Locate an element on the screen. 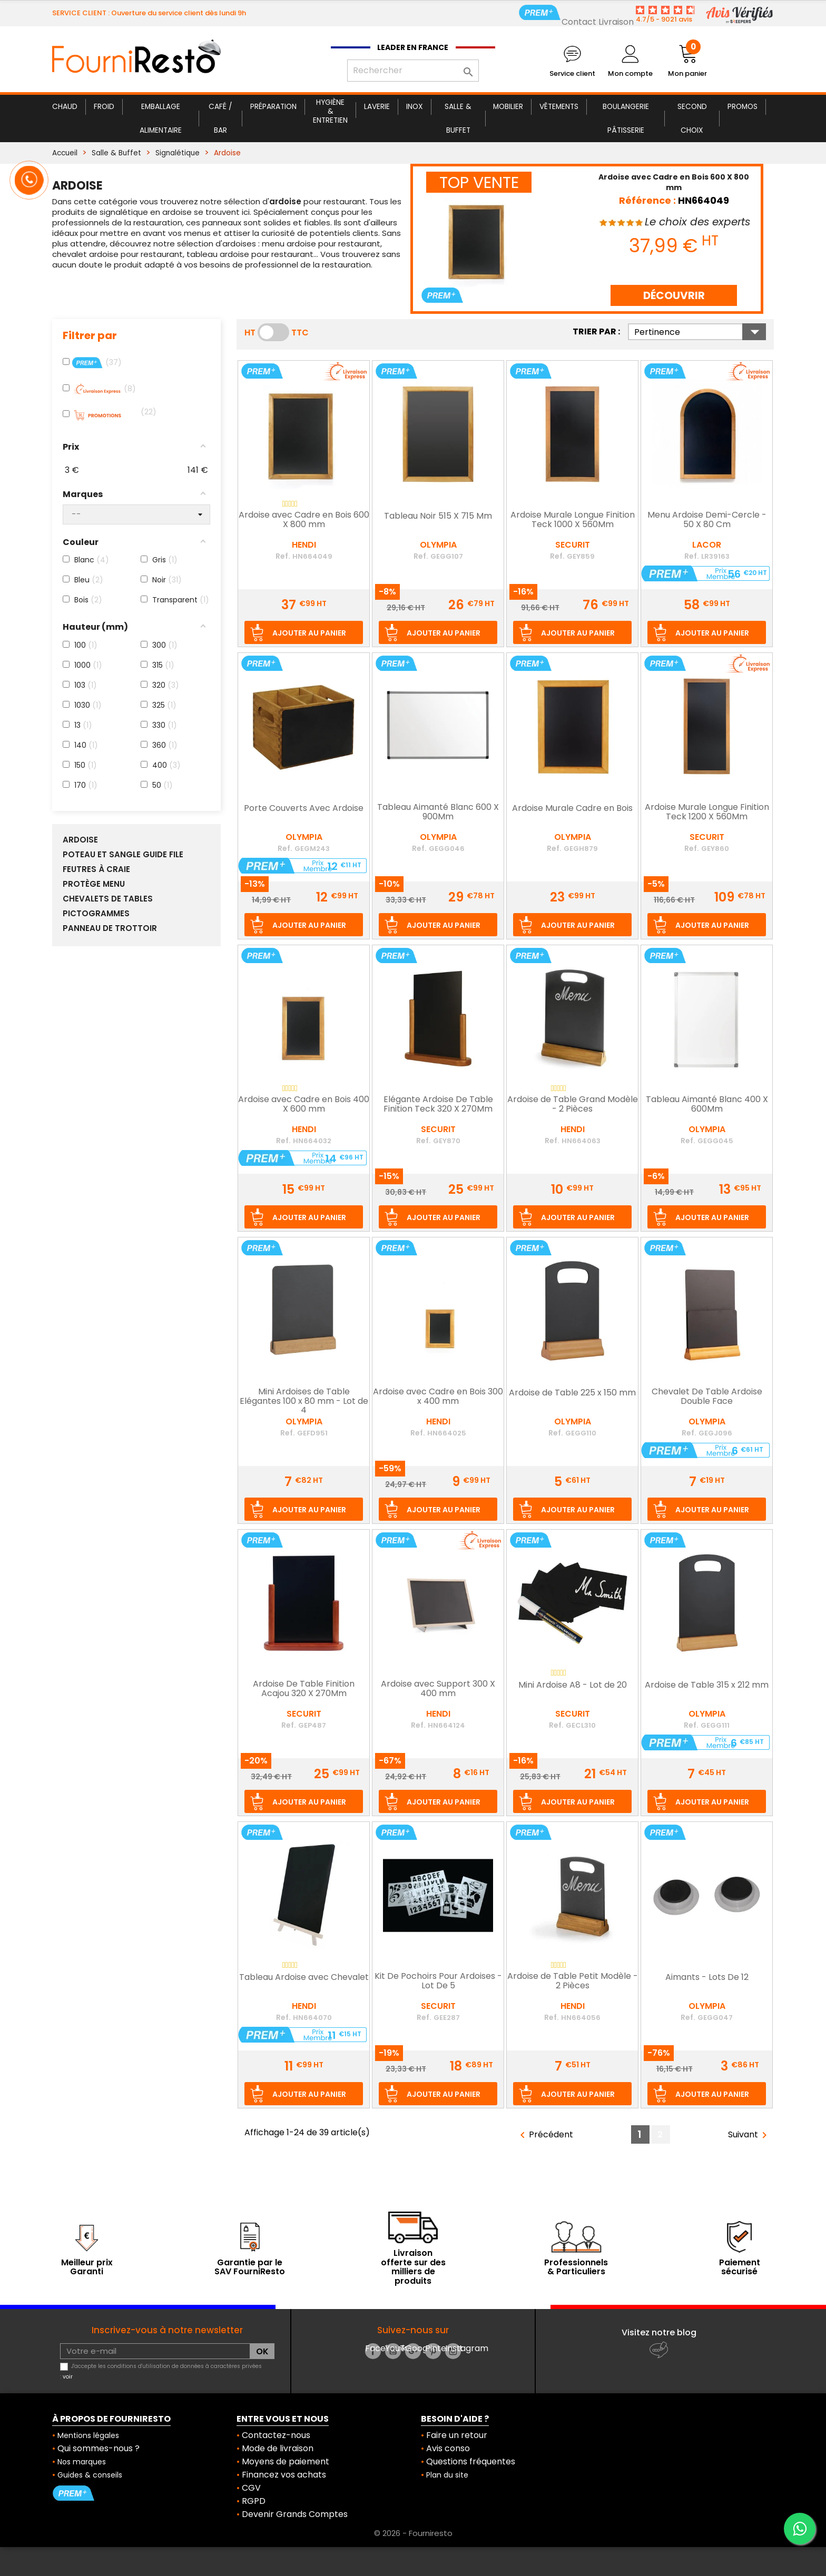 This screenshot has height=2576, width=826. Chevalet De Table Ardoise Double Face is located at coordinates (707, 1397).